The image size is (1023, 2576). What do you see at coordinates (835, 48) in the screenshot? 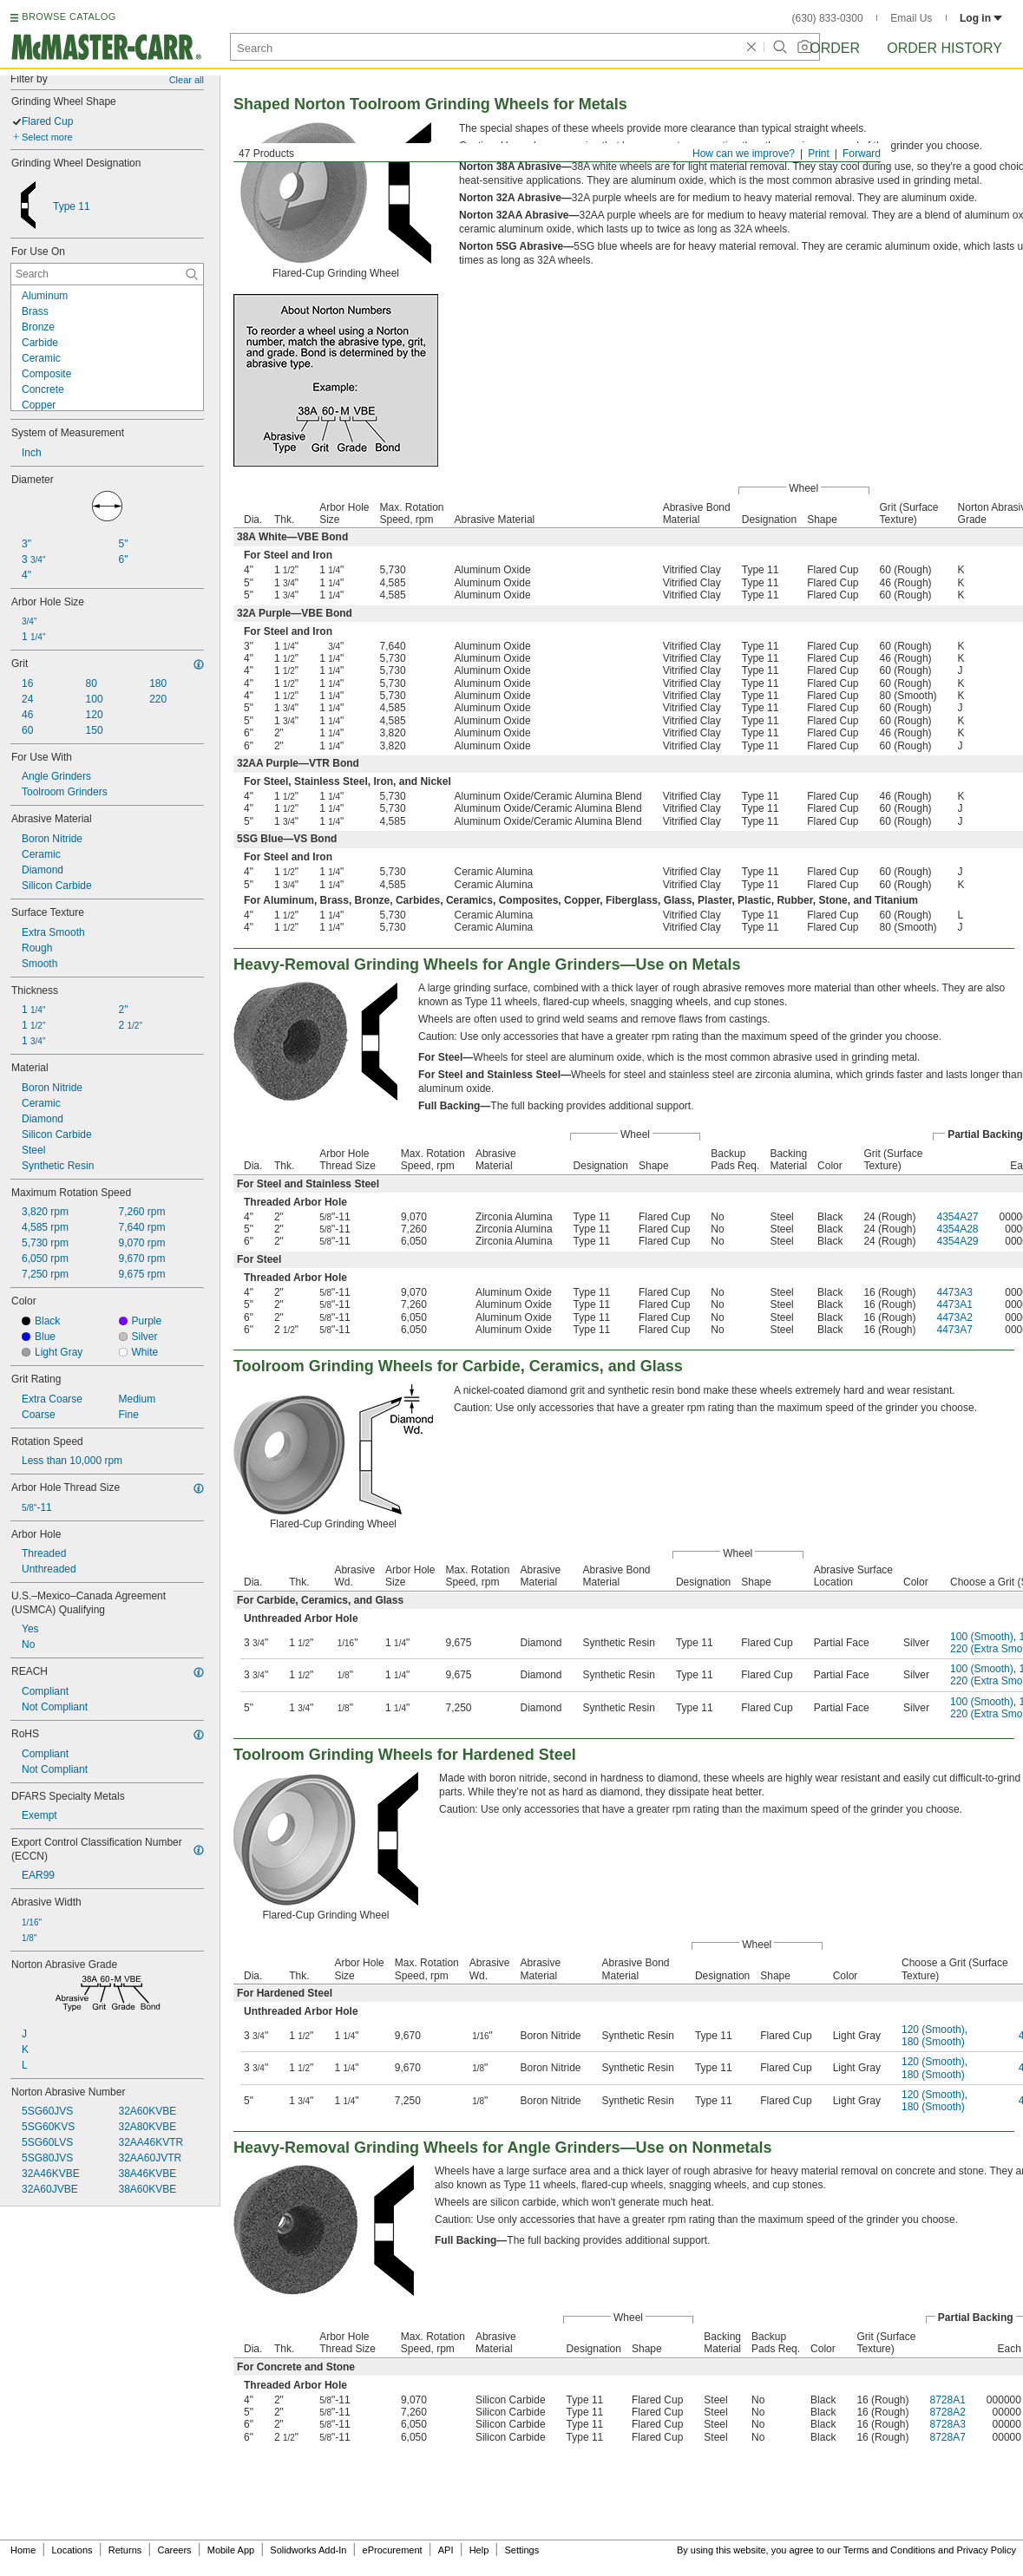
I see `Order` at bounding box center [835, 48].